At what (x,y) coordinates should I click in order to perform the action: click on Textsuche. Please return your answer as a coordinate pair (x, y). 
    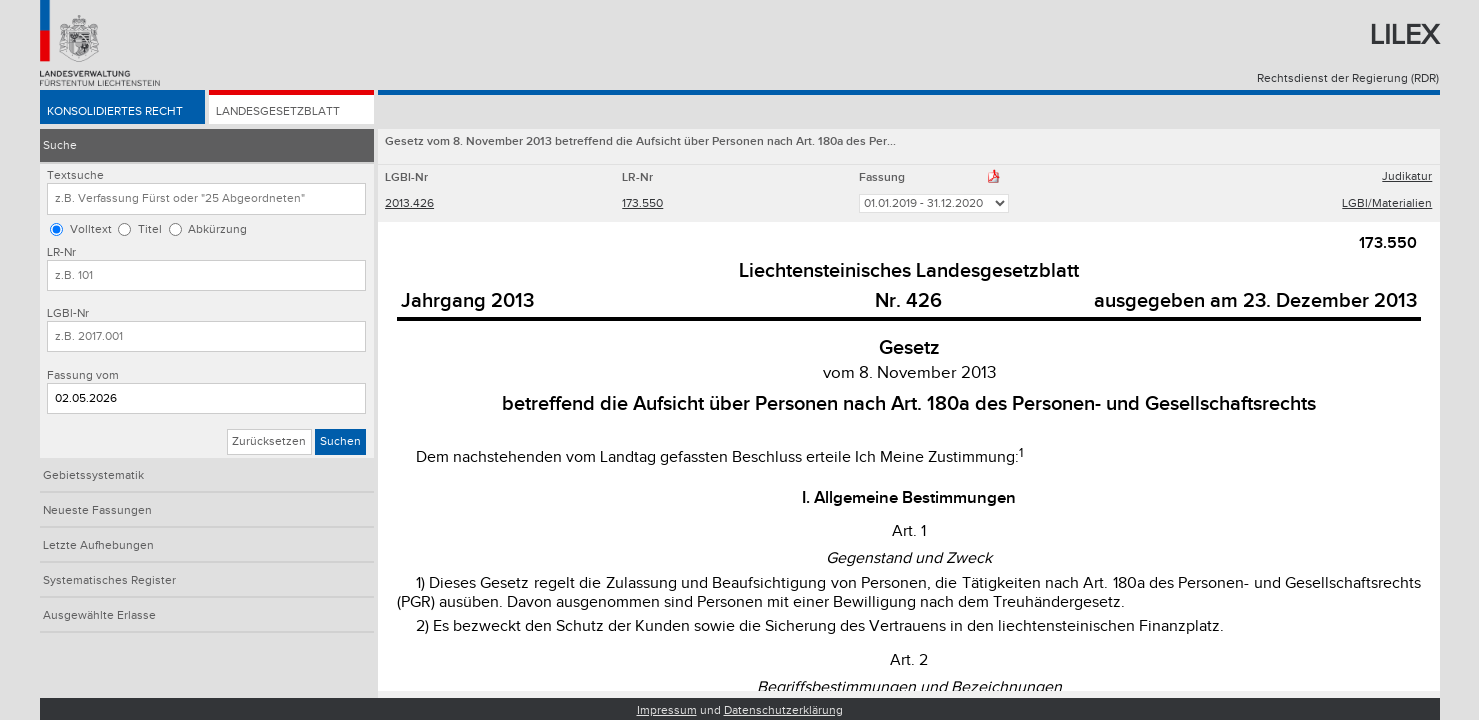
    Looking at the image, I should click on (75, 175).